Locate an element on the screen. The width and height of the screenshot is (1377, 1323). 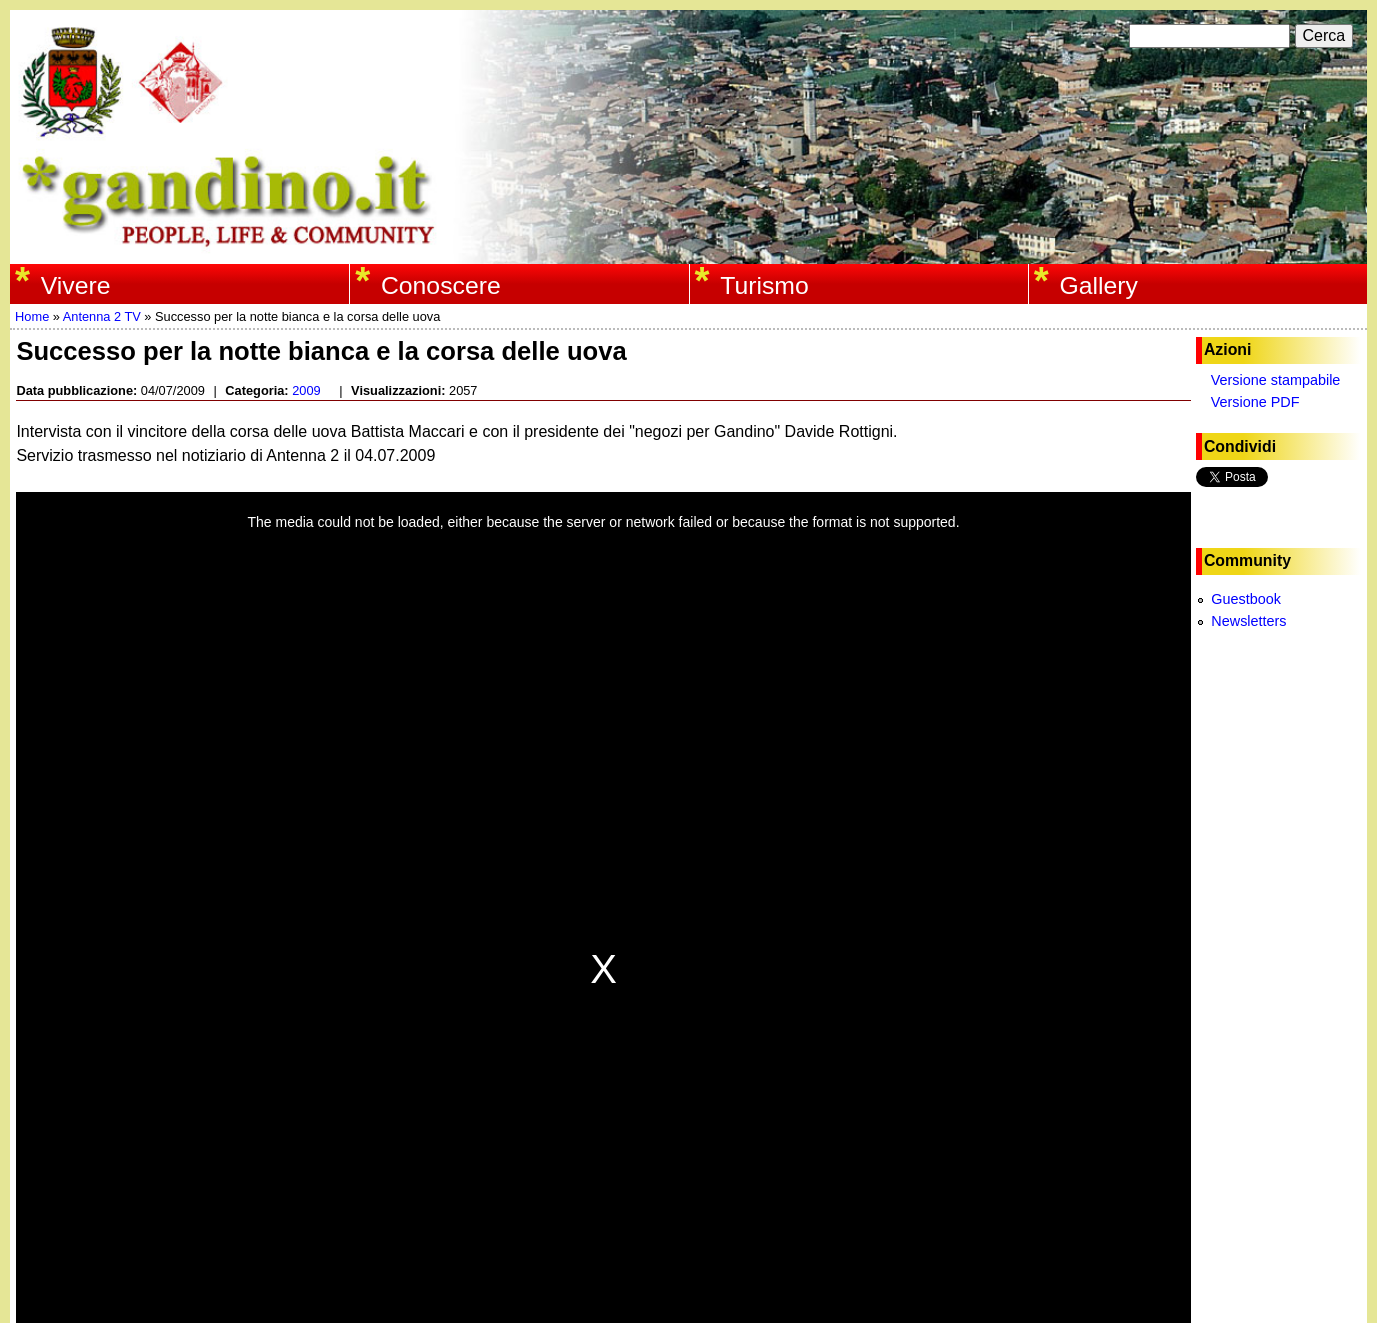
Antenna 2 TV is located at coordinates (102, 316).